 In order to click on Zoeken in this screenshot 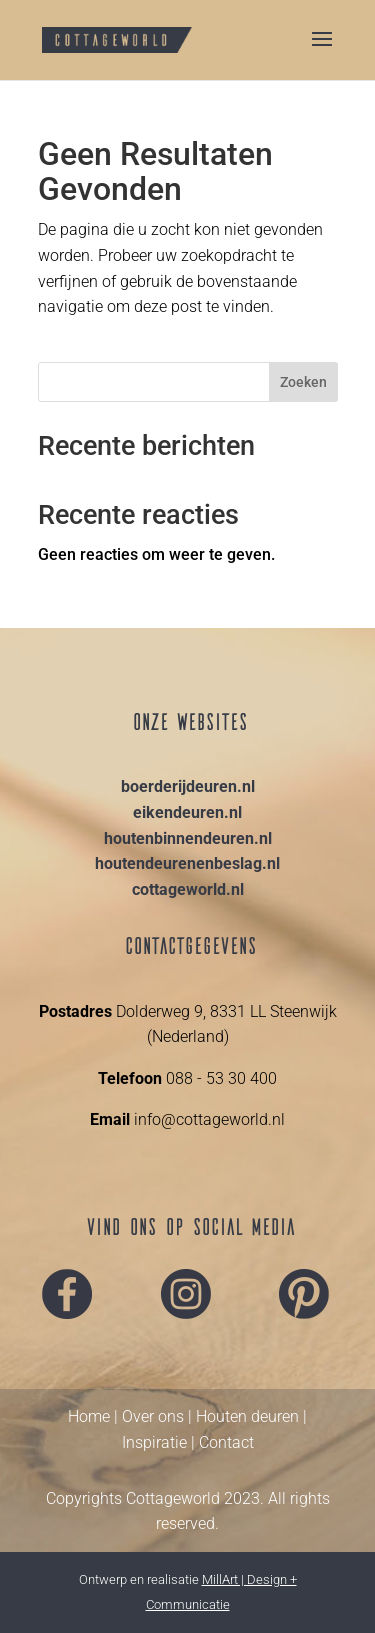, I will do `click(303, 382)`.